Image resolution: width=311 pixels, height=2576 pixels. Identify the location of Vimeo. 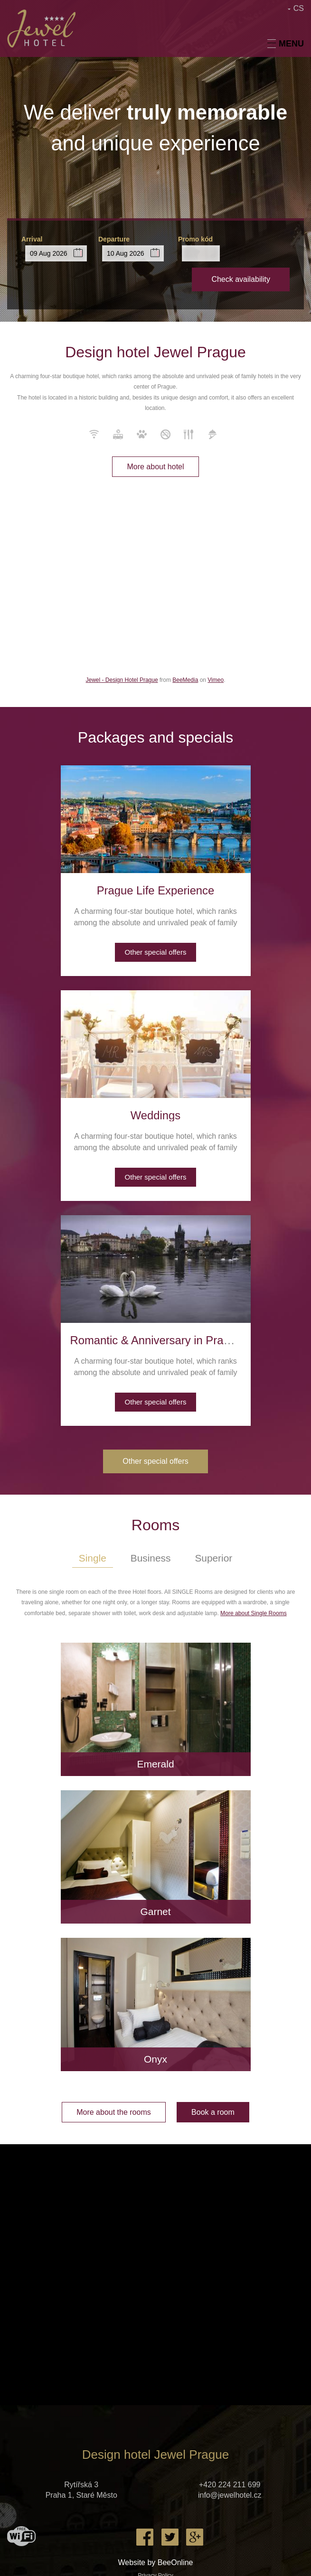
(215, 680).